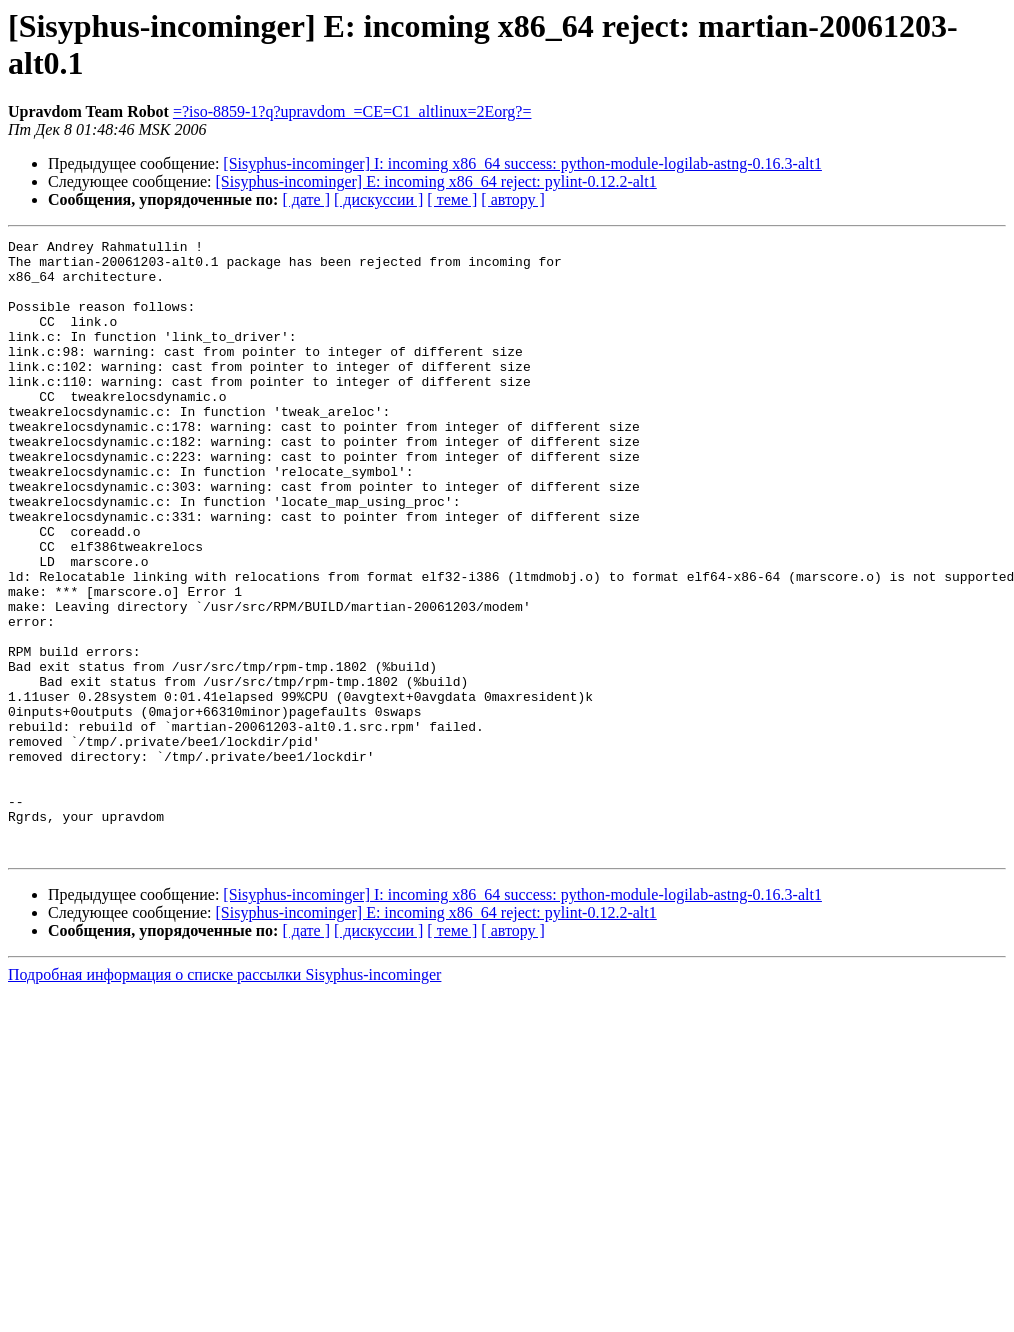 The width and height of the screenshot is (1014, 1332). Describe the element at coordinates (224, 1097) in the screenshot. I see `Подробная информация о списке рассылки Sisyphus-incominger` at that location.